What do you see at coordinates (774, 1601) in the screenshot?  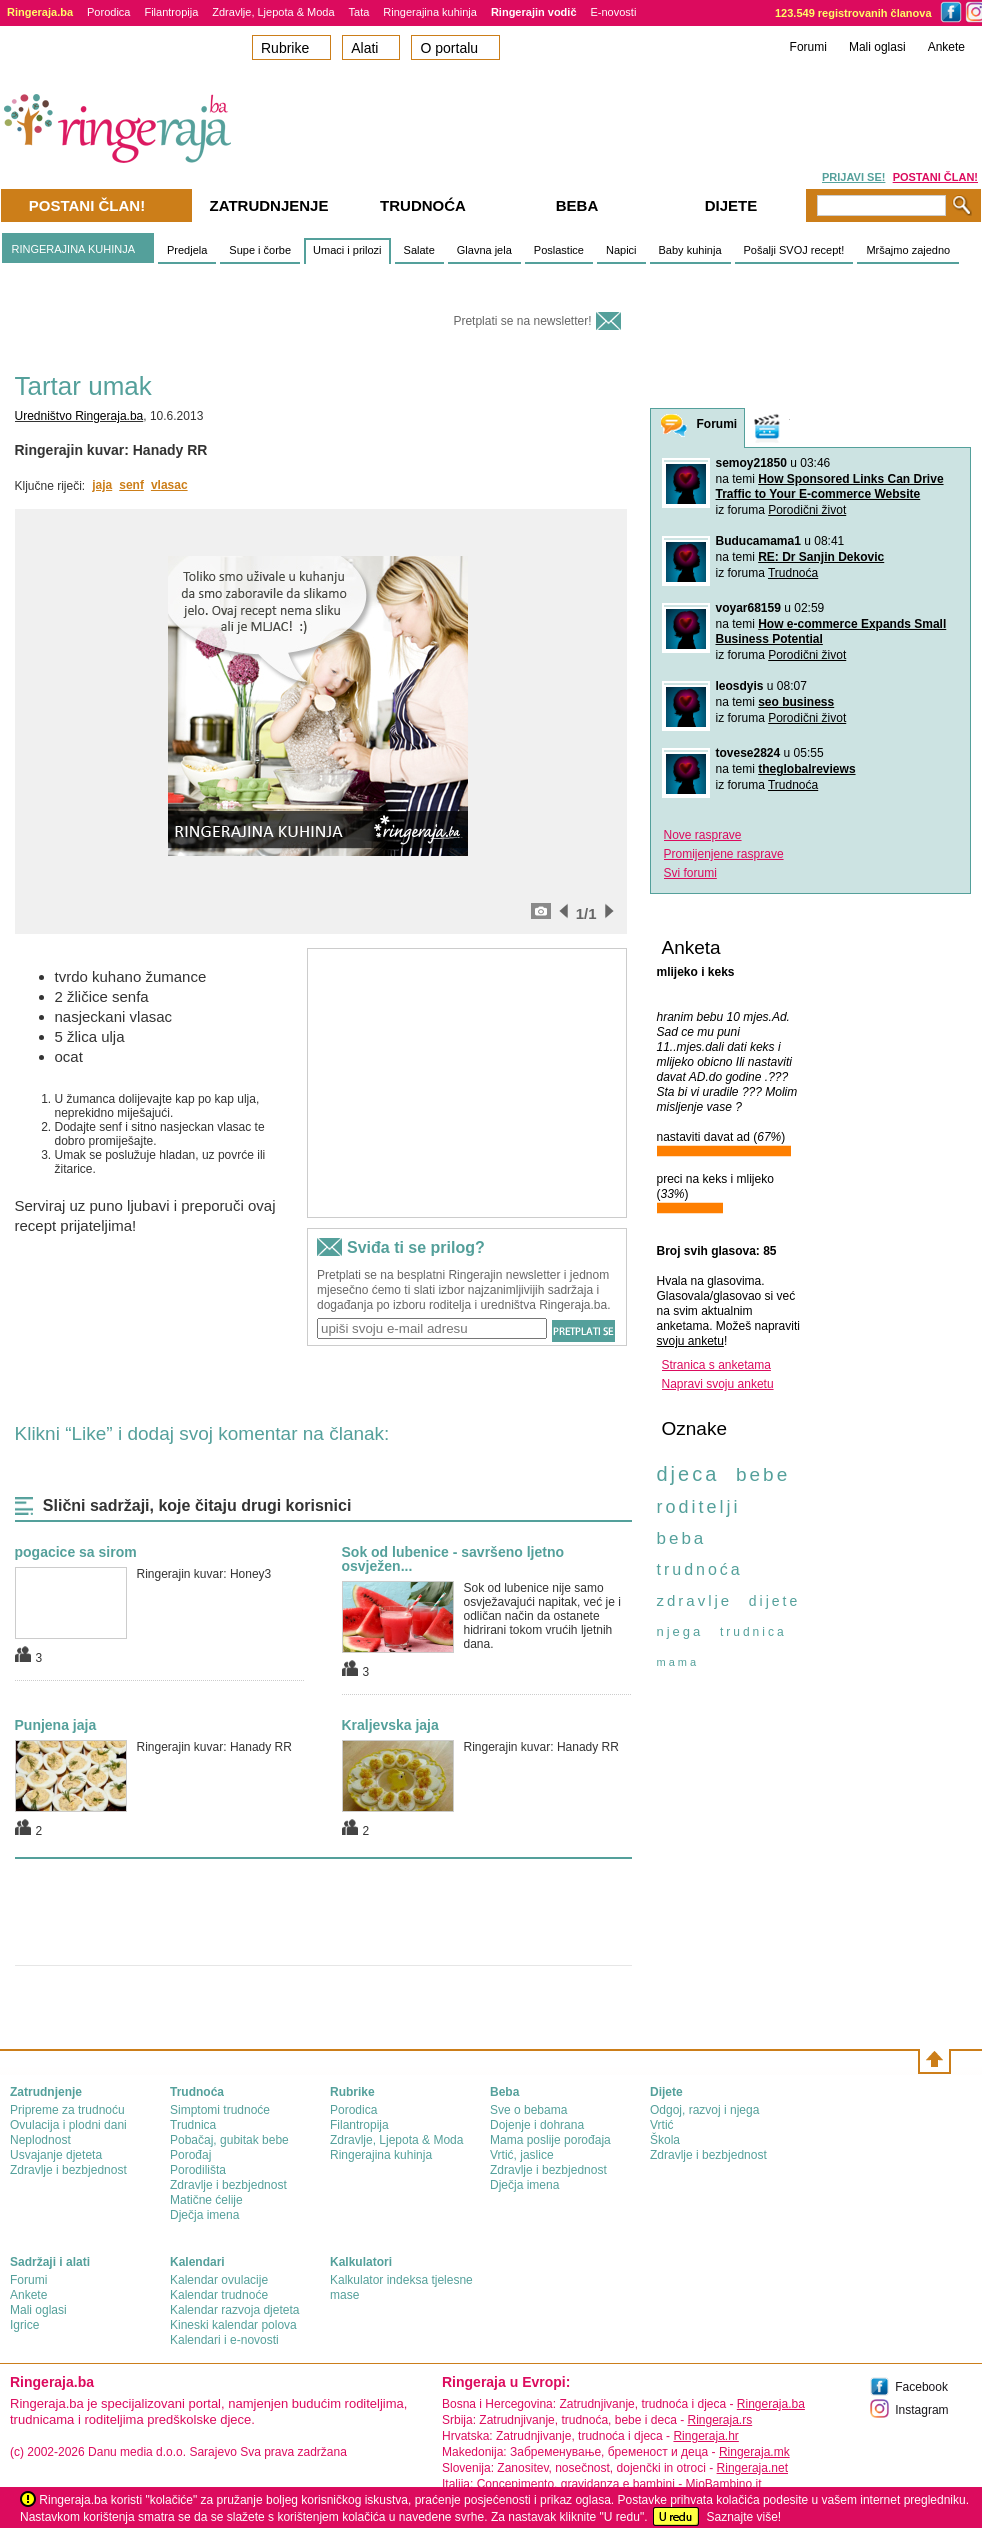 I see `dijete` at bounding box center [774, 1601].